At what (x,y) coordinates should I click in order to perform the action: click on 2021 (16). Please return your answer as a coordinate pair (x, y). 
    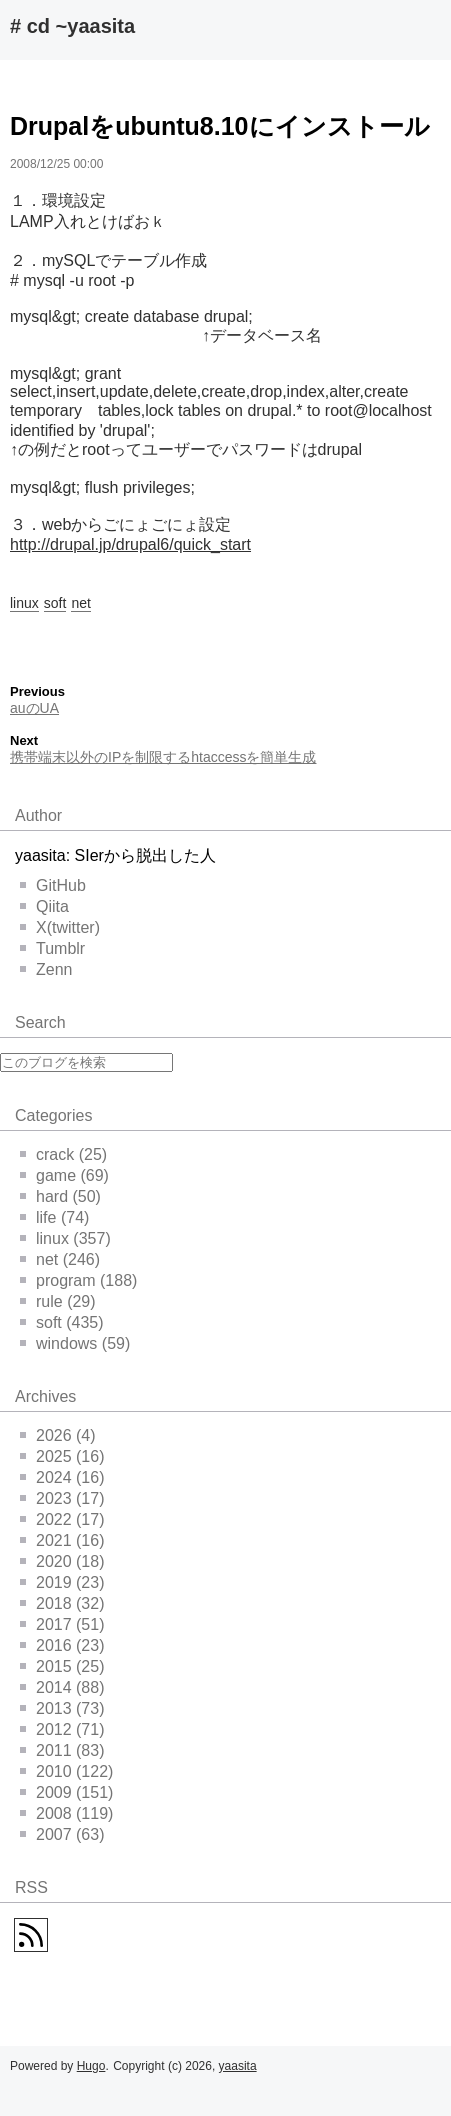
    Looking at the image, I should click on (62, 1540).